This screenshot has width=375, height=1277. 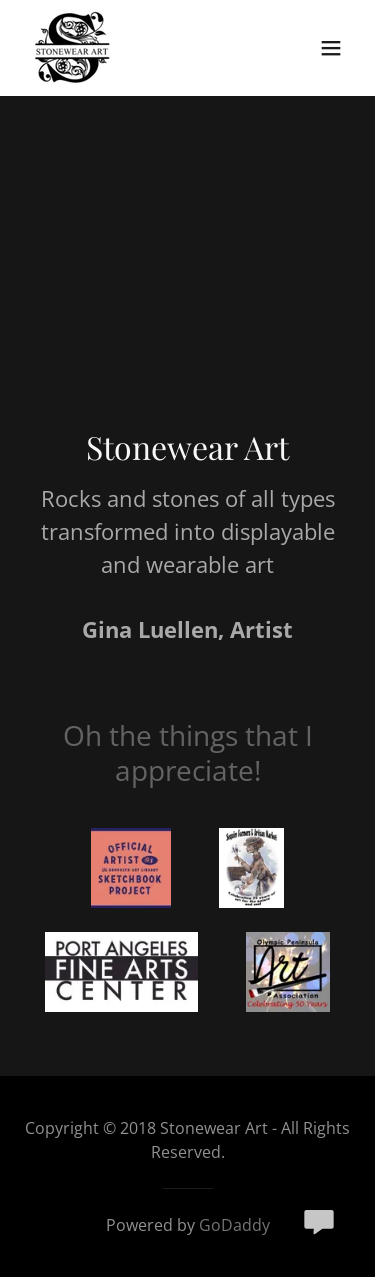 I want to click on GoDaddy [link], so click(x=234, y=1225).